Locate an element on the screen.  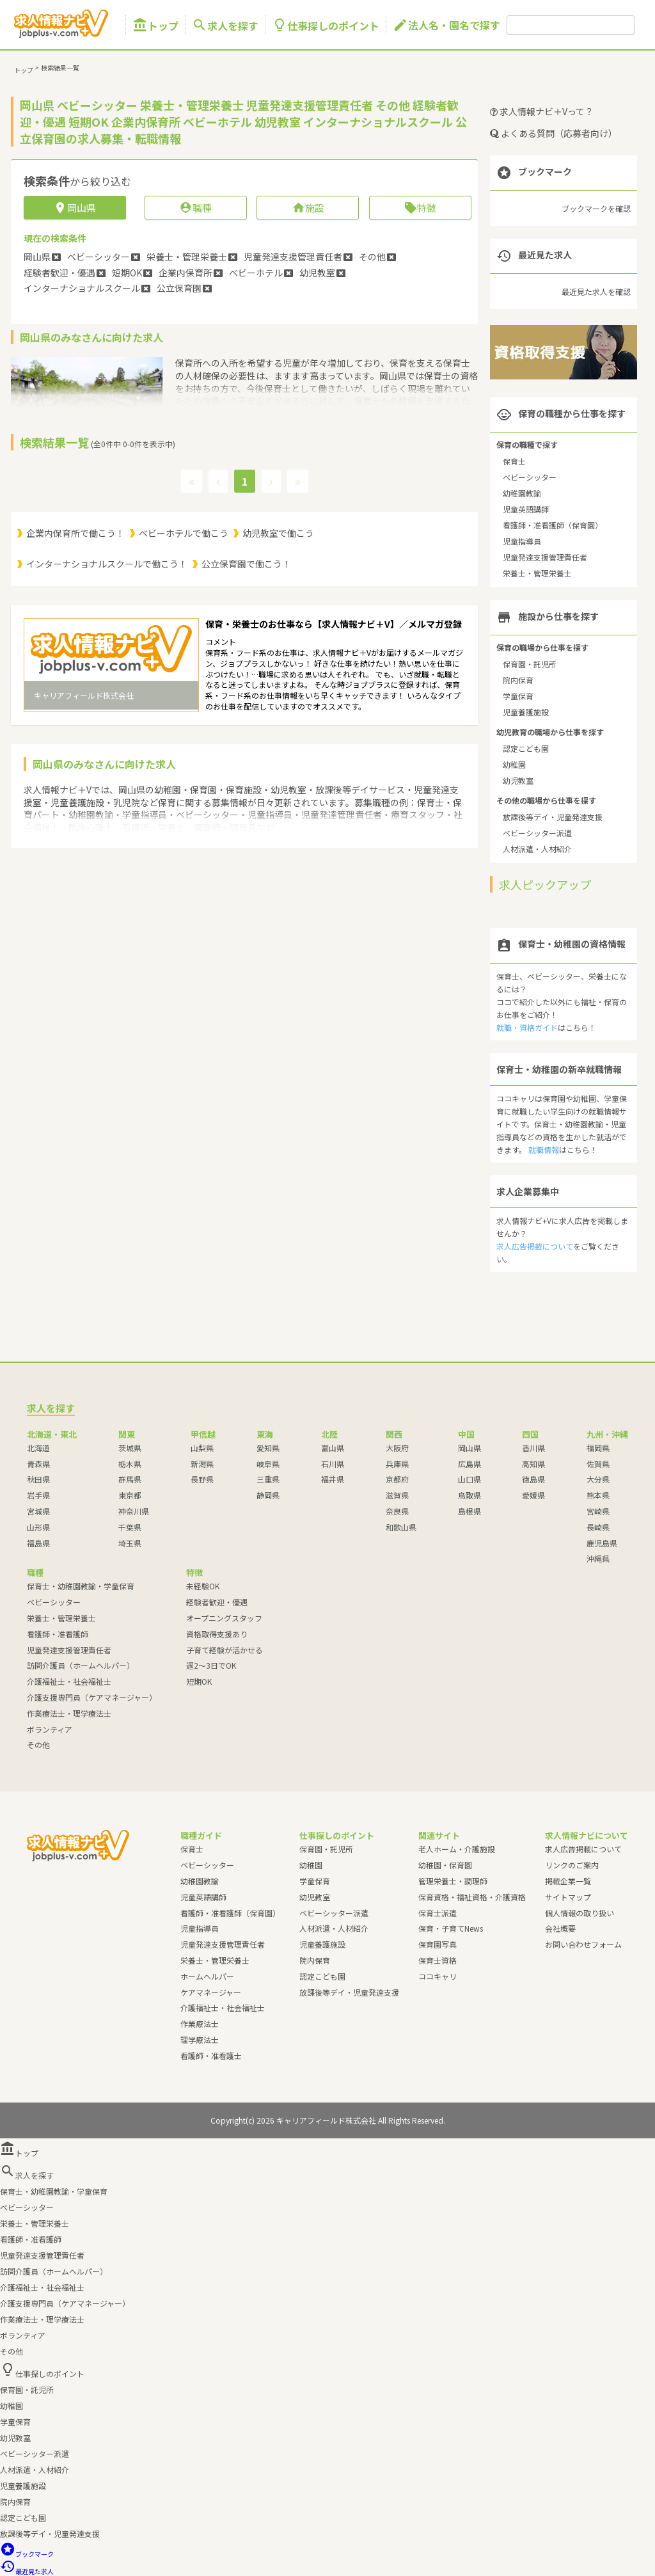
熊本県 is located at coordinates (598, 1495).